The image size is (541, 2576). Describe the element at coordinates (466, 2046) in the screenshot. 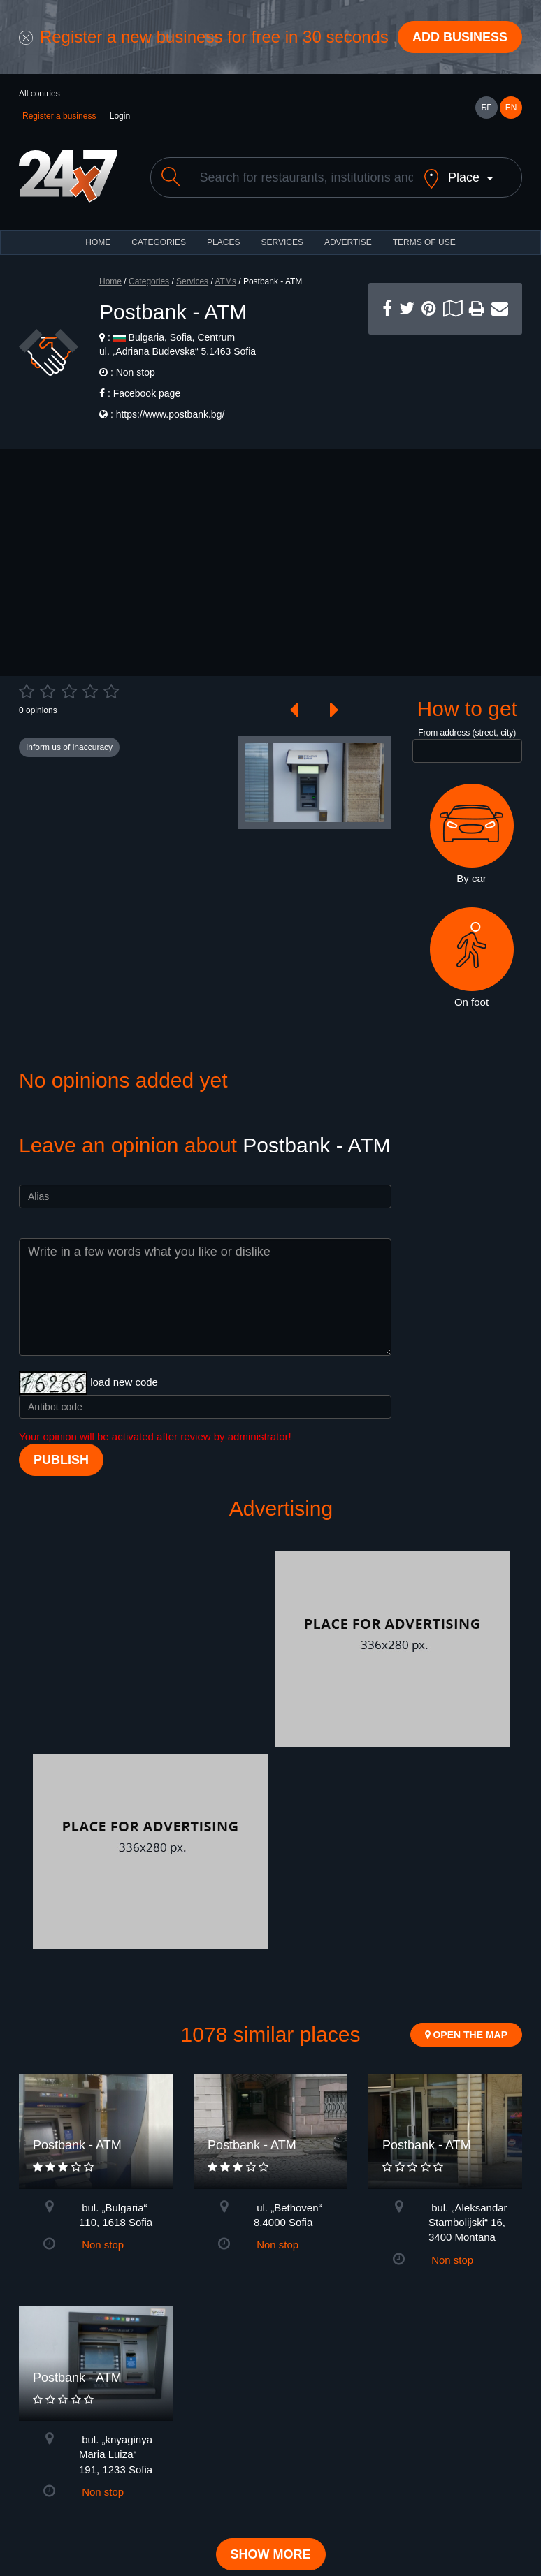

I see `Open the map` at that location.